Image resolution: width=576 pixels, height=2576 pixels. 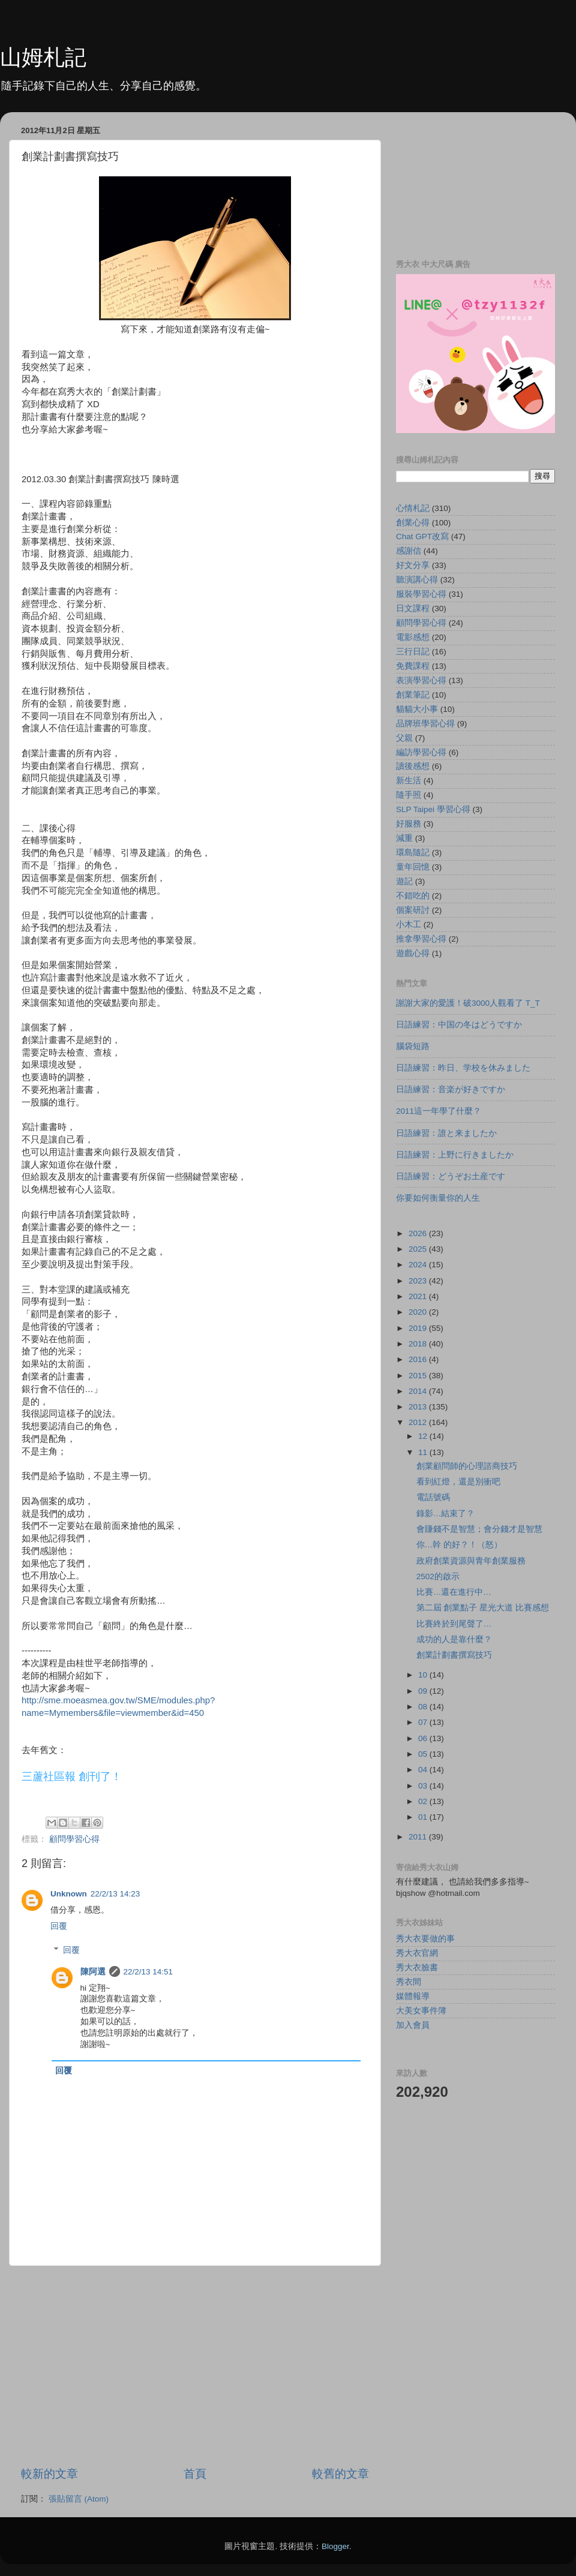 What do you see at coordinates (424, 1722) in the screenshot?
I see `07` at bounding box center [424, 1722].